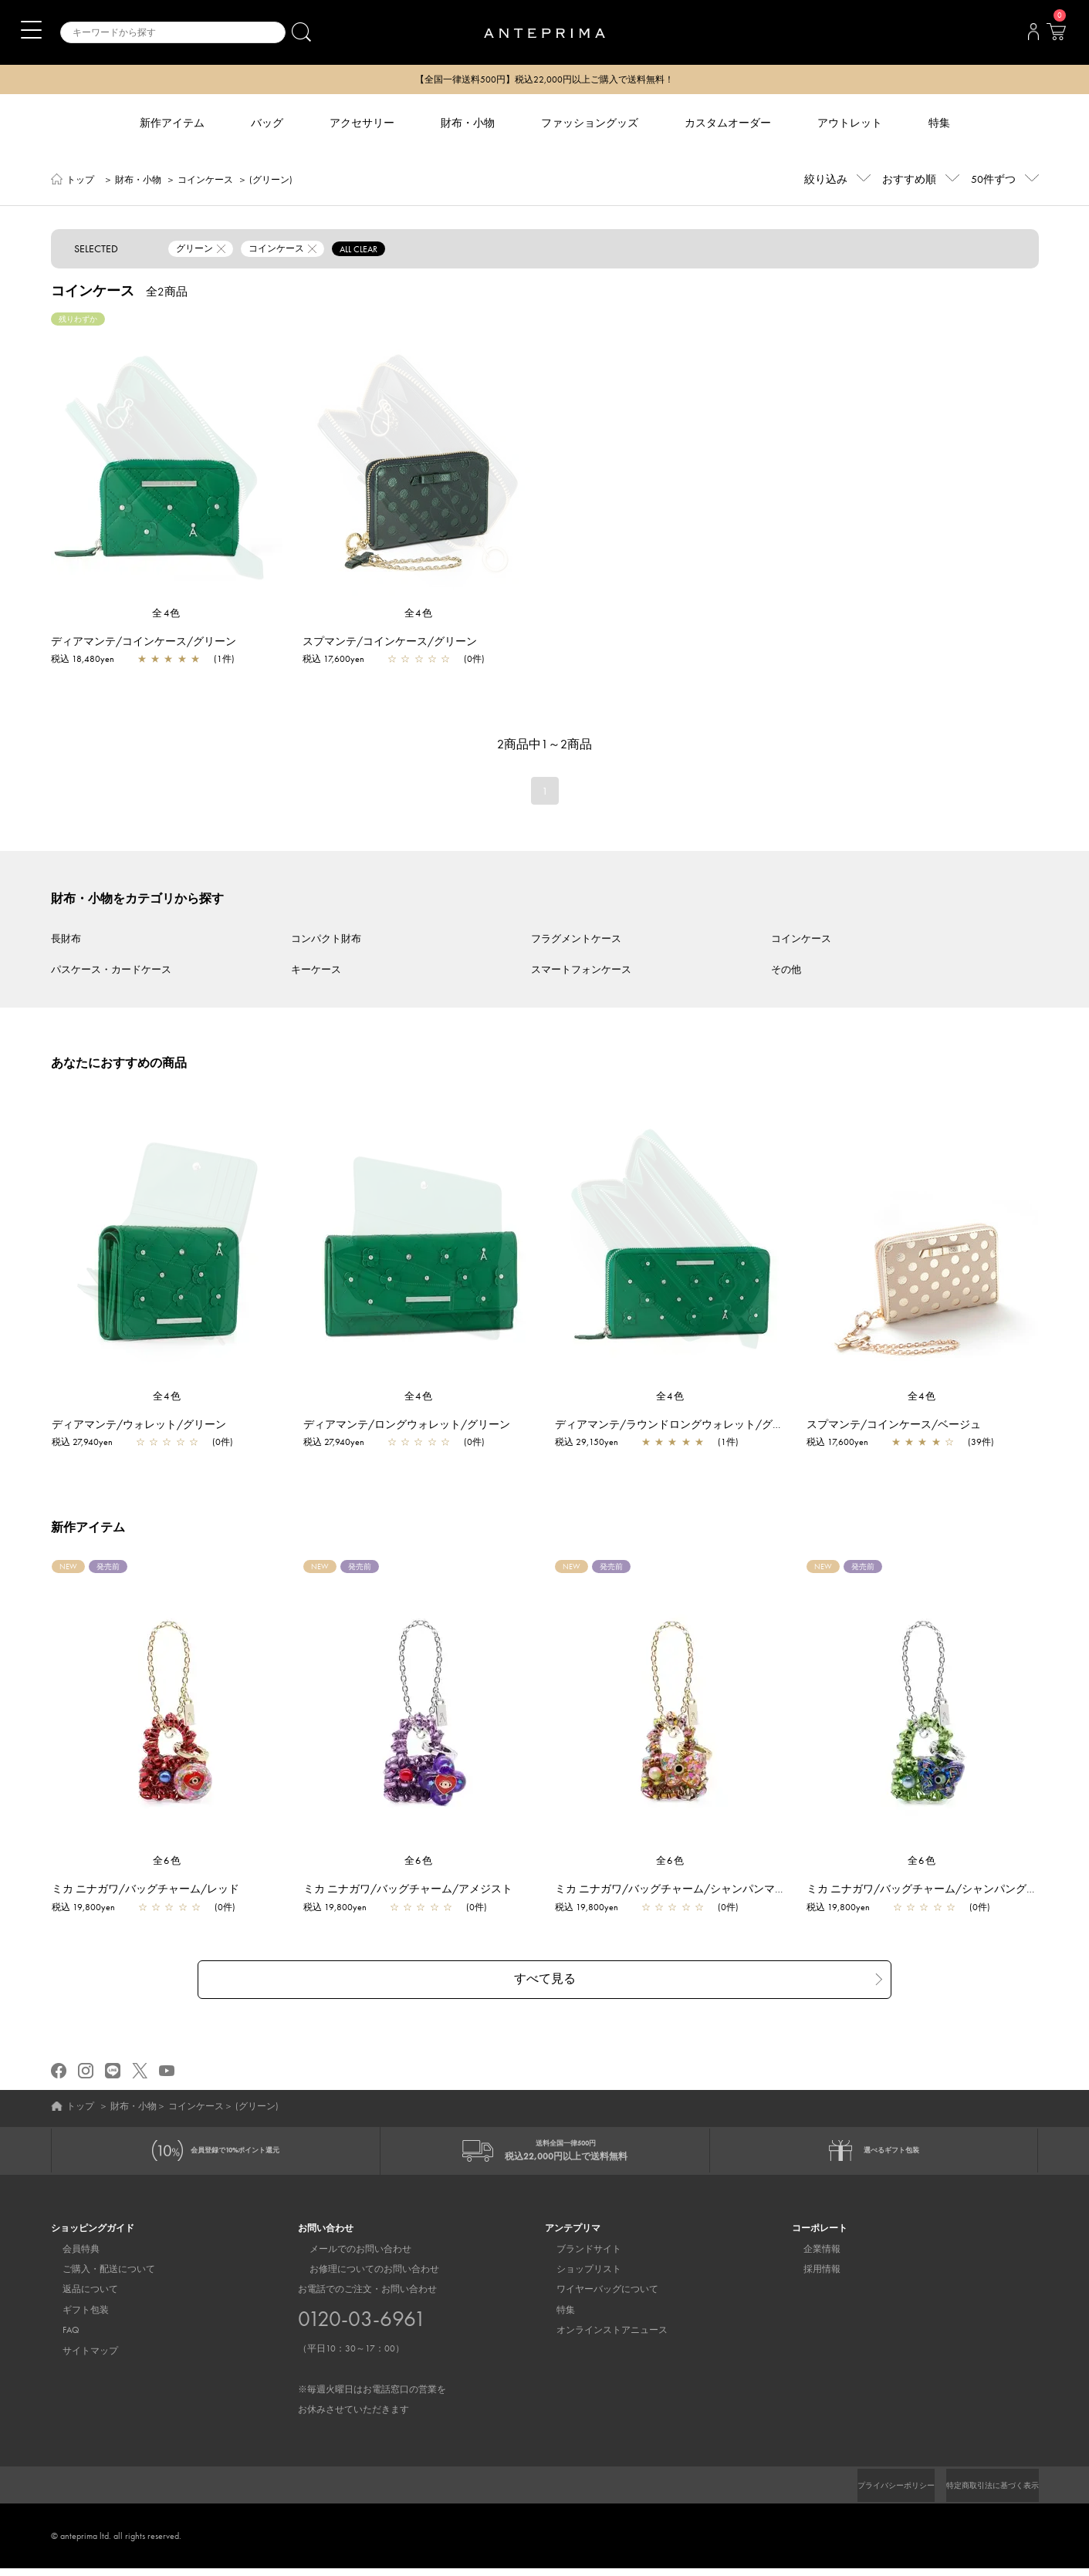 Image resolution: width=1089 pixels, height=2576 pixels. I want to click on ブランドサイト, so click(577, 2256).